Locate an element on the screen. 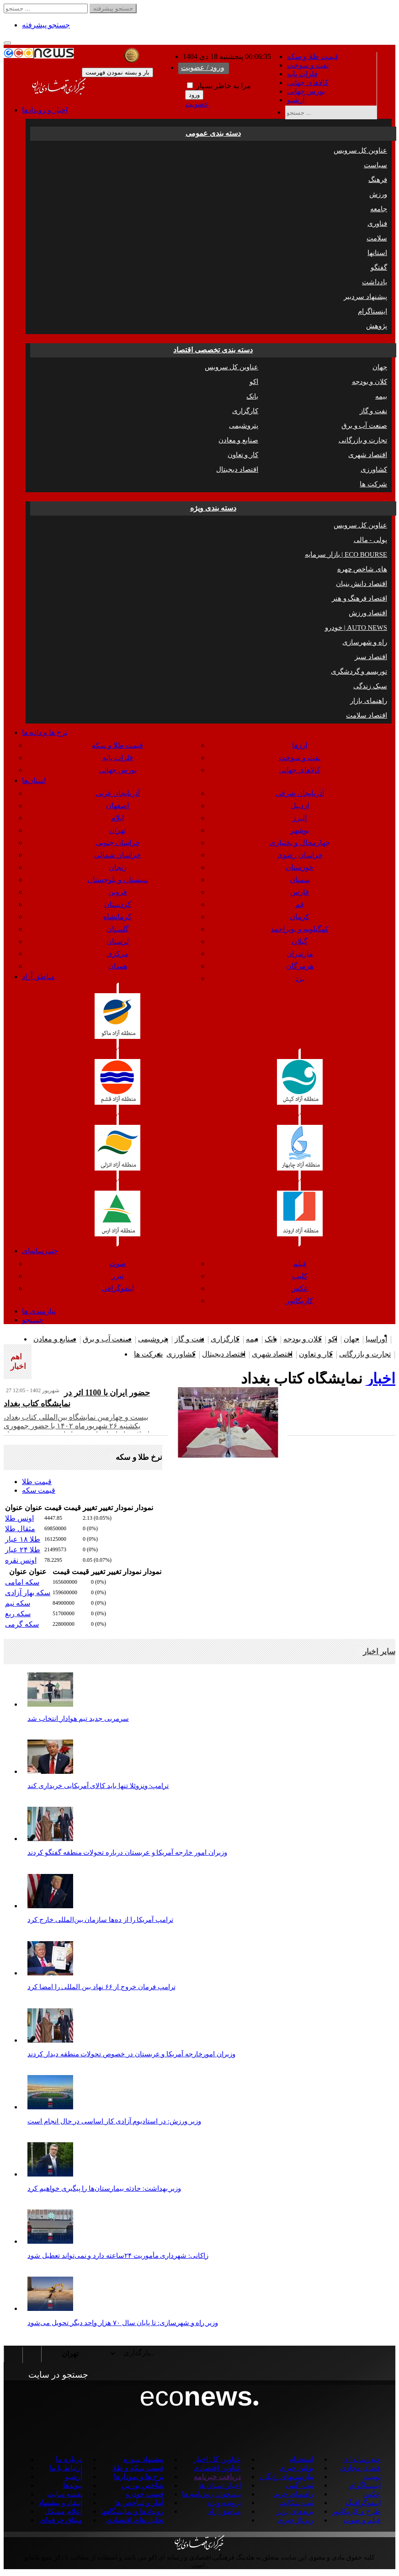 This screenshot has height=2576, width=399. ثبت شکایت is located at coordinates (296, 2503).